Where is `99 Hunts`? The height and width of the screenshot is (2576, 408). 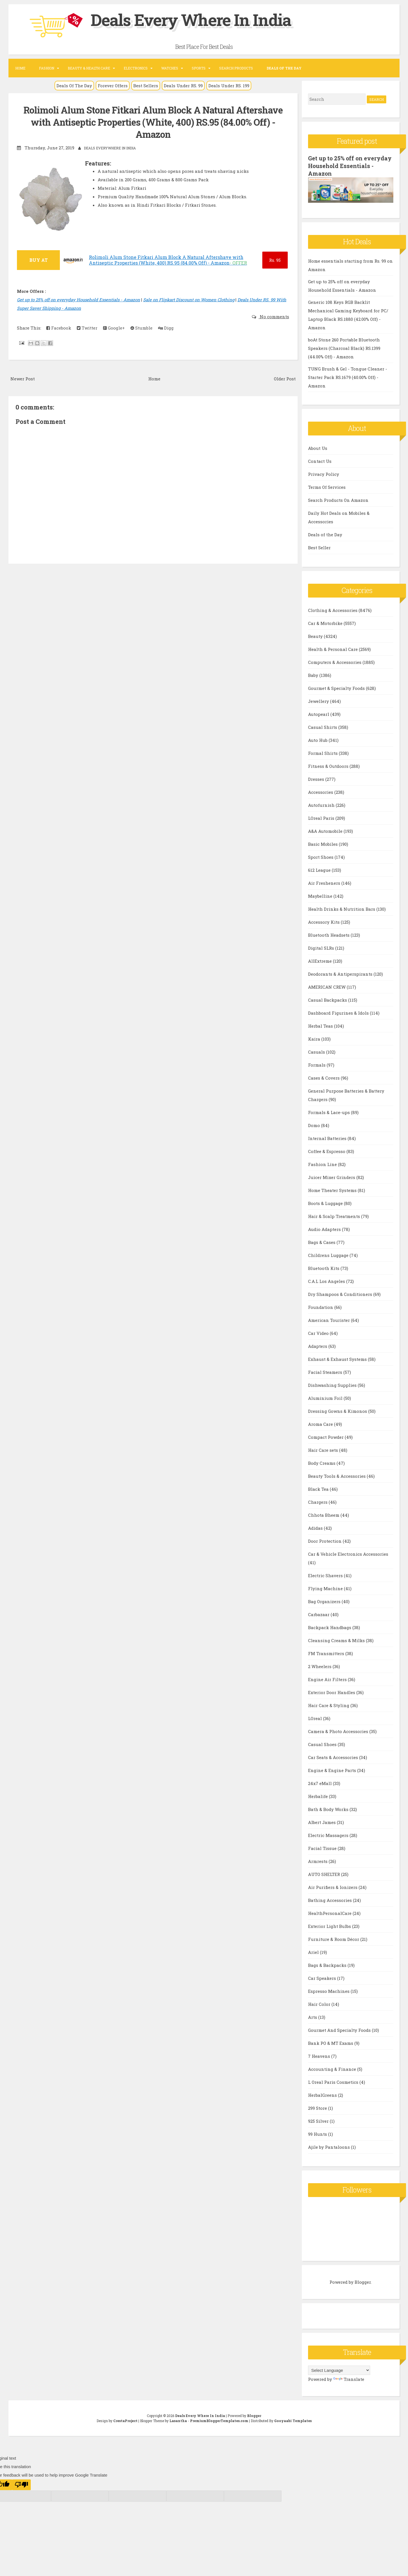
99 Hunts is located at coordinates (318, 2133).